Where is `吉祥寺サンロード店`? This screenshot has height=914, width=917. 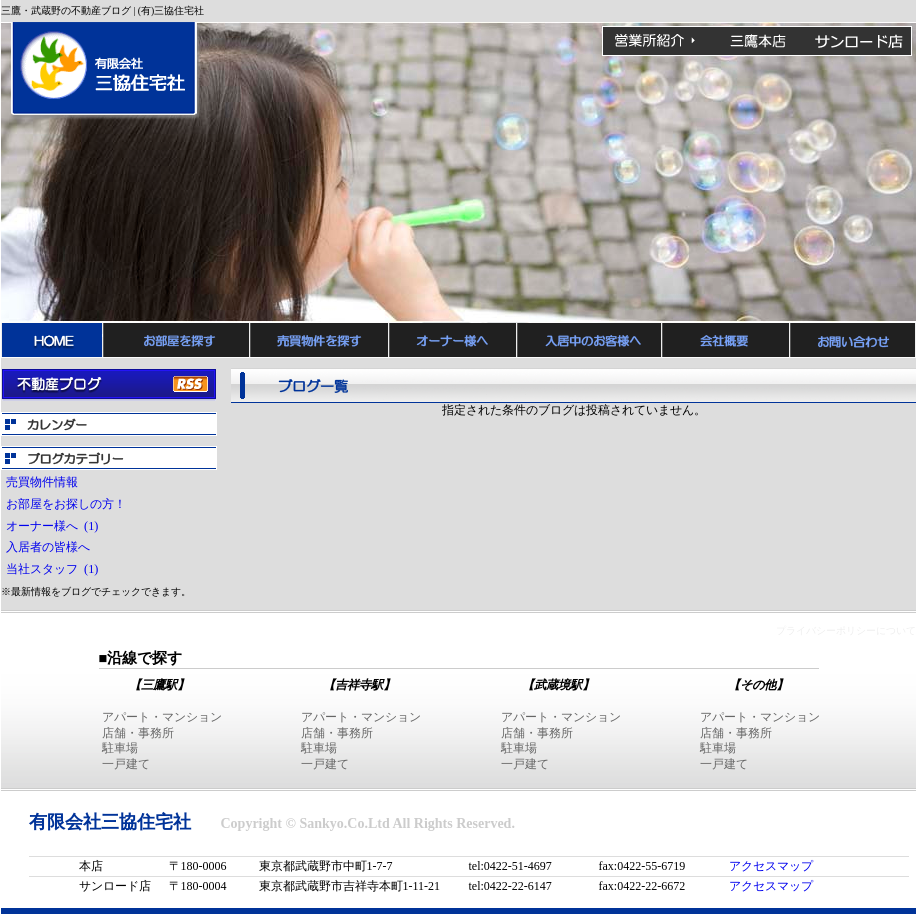 吉祥寺サンロード店 is located at coordinates (858, 41).